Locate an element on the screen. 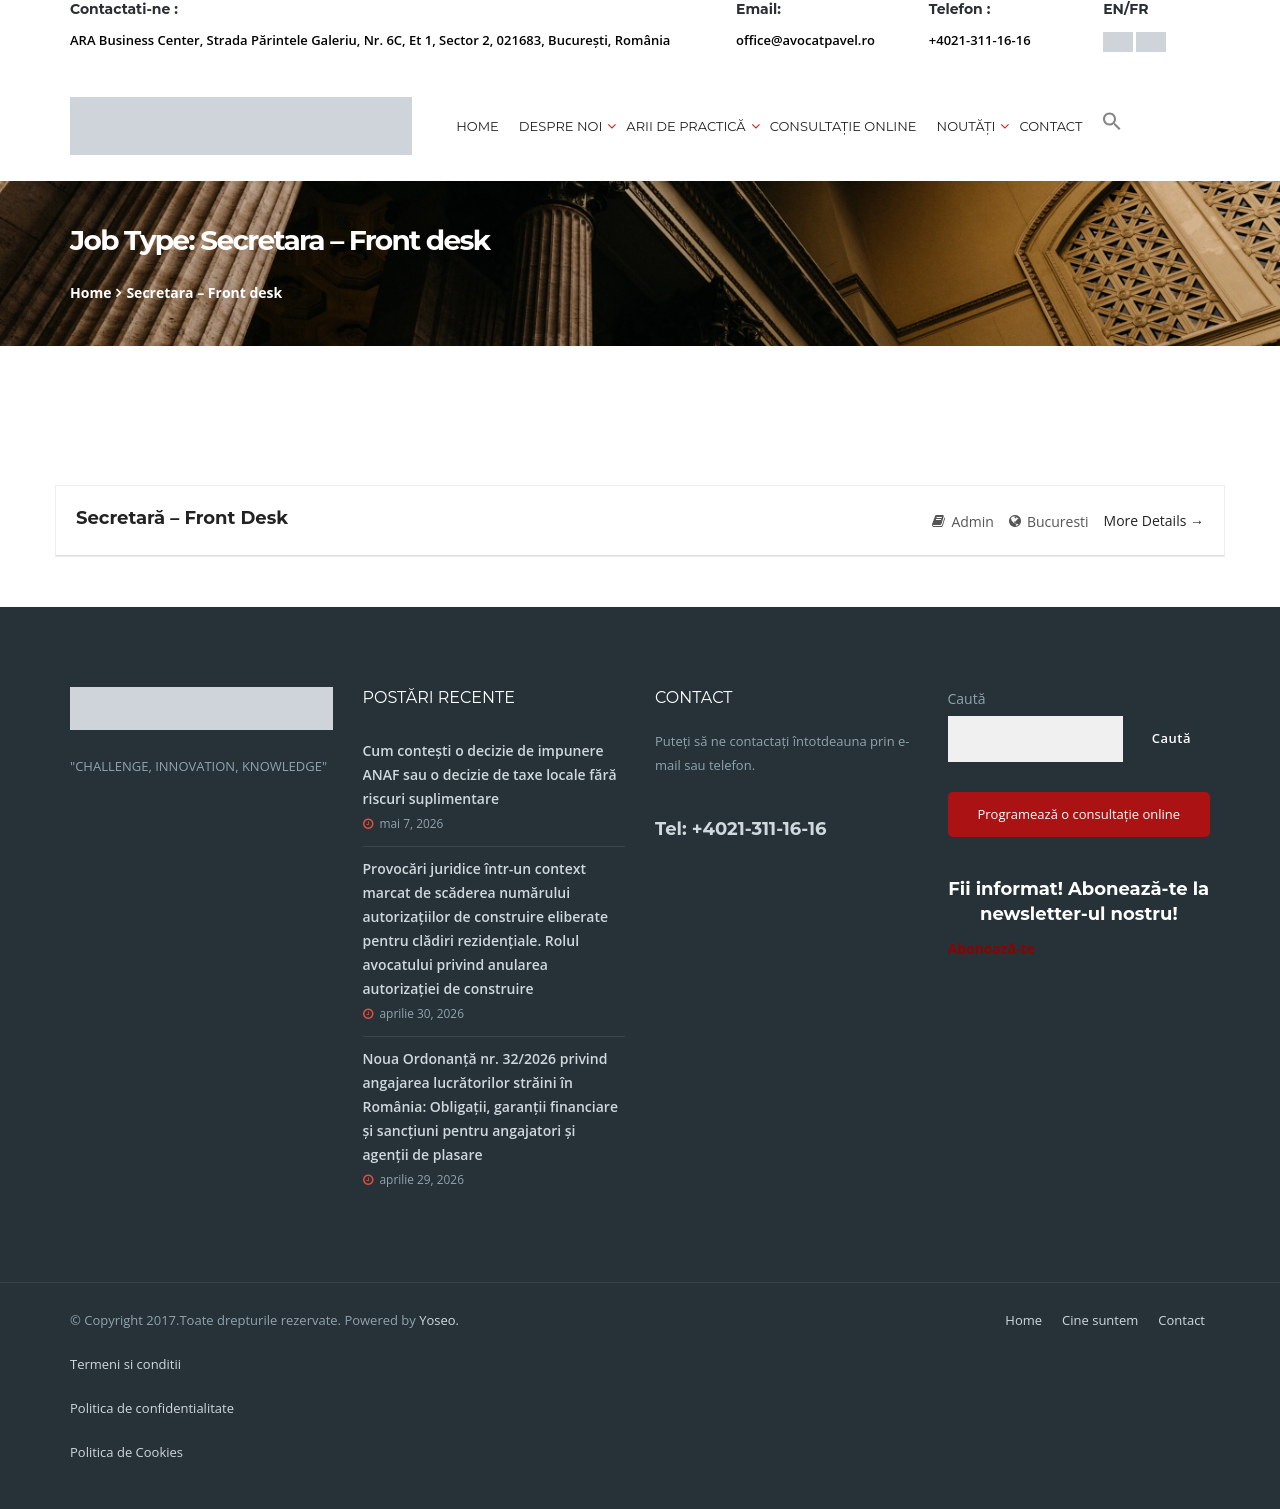  Home is located at coordinates (477, 126).